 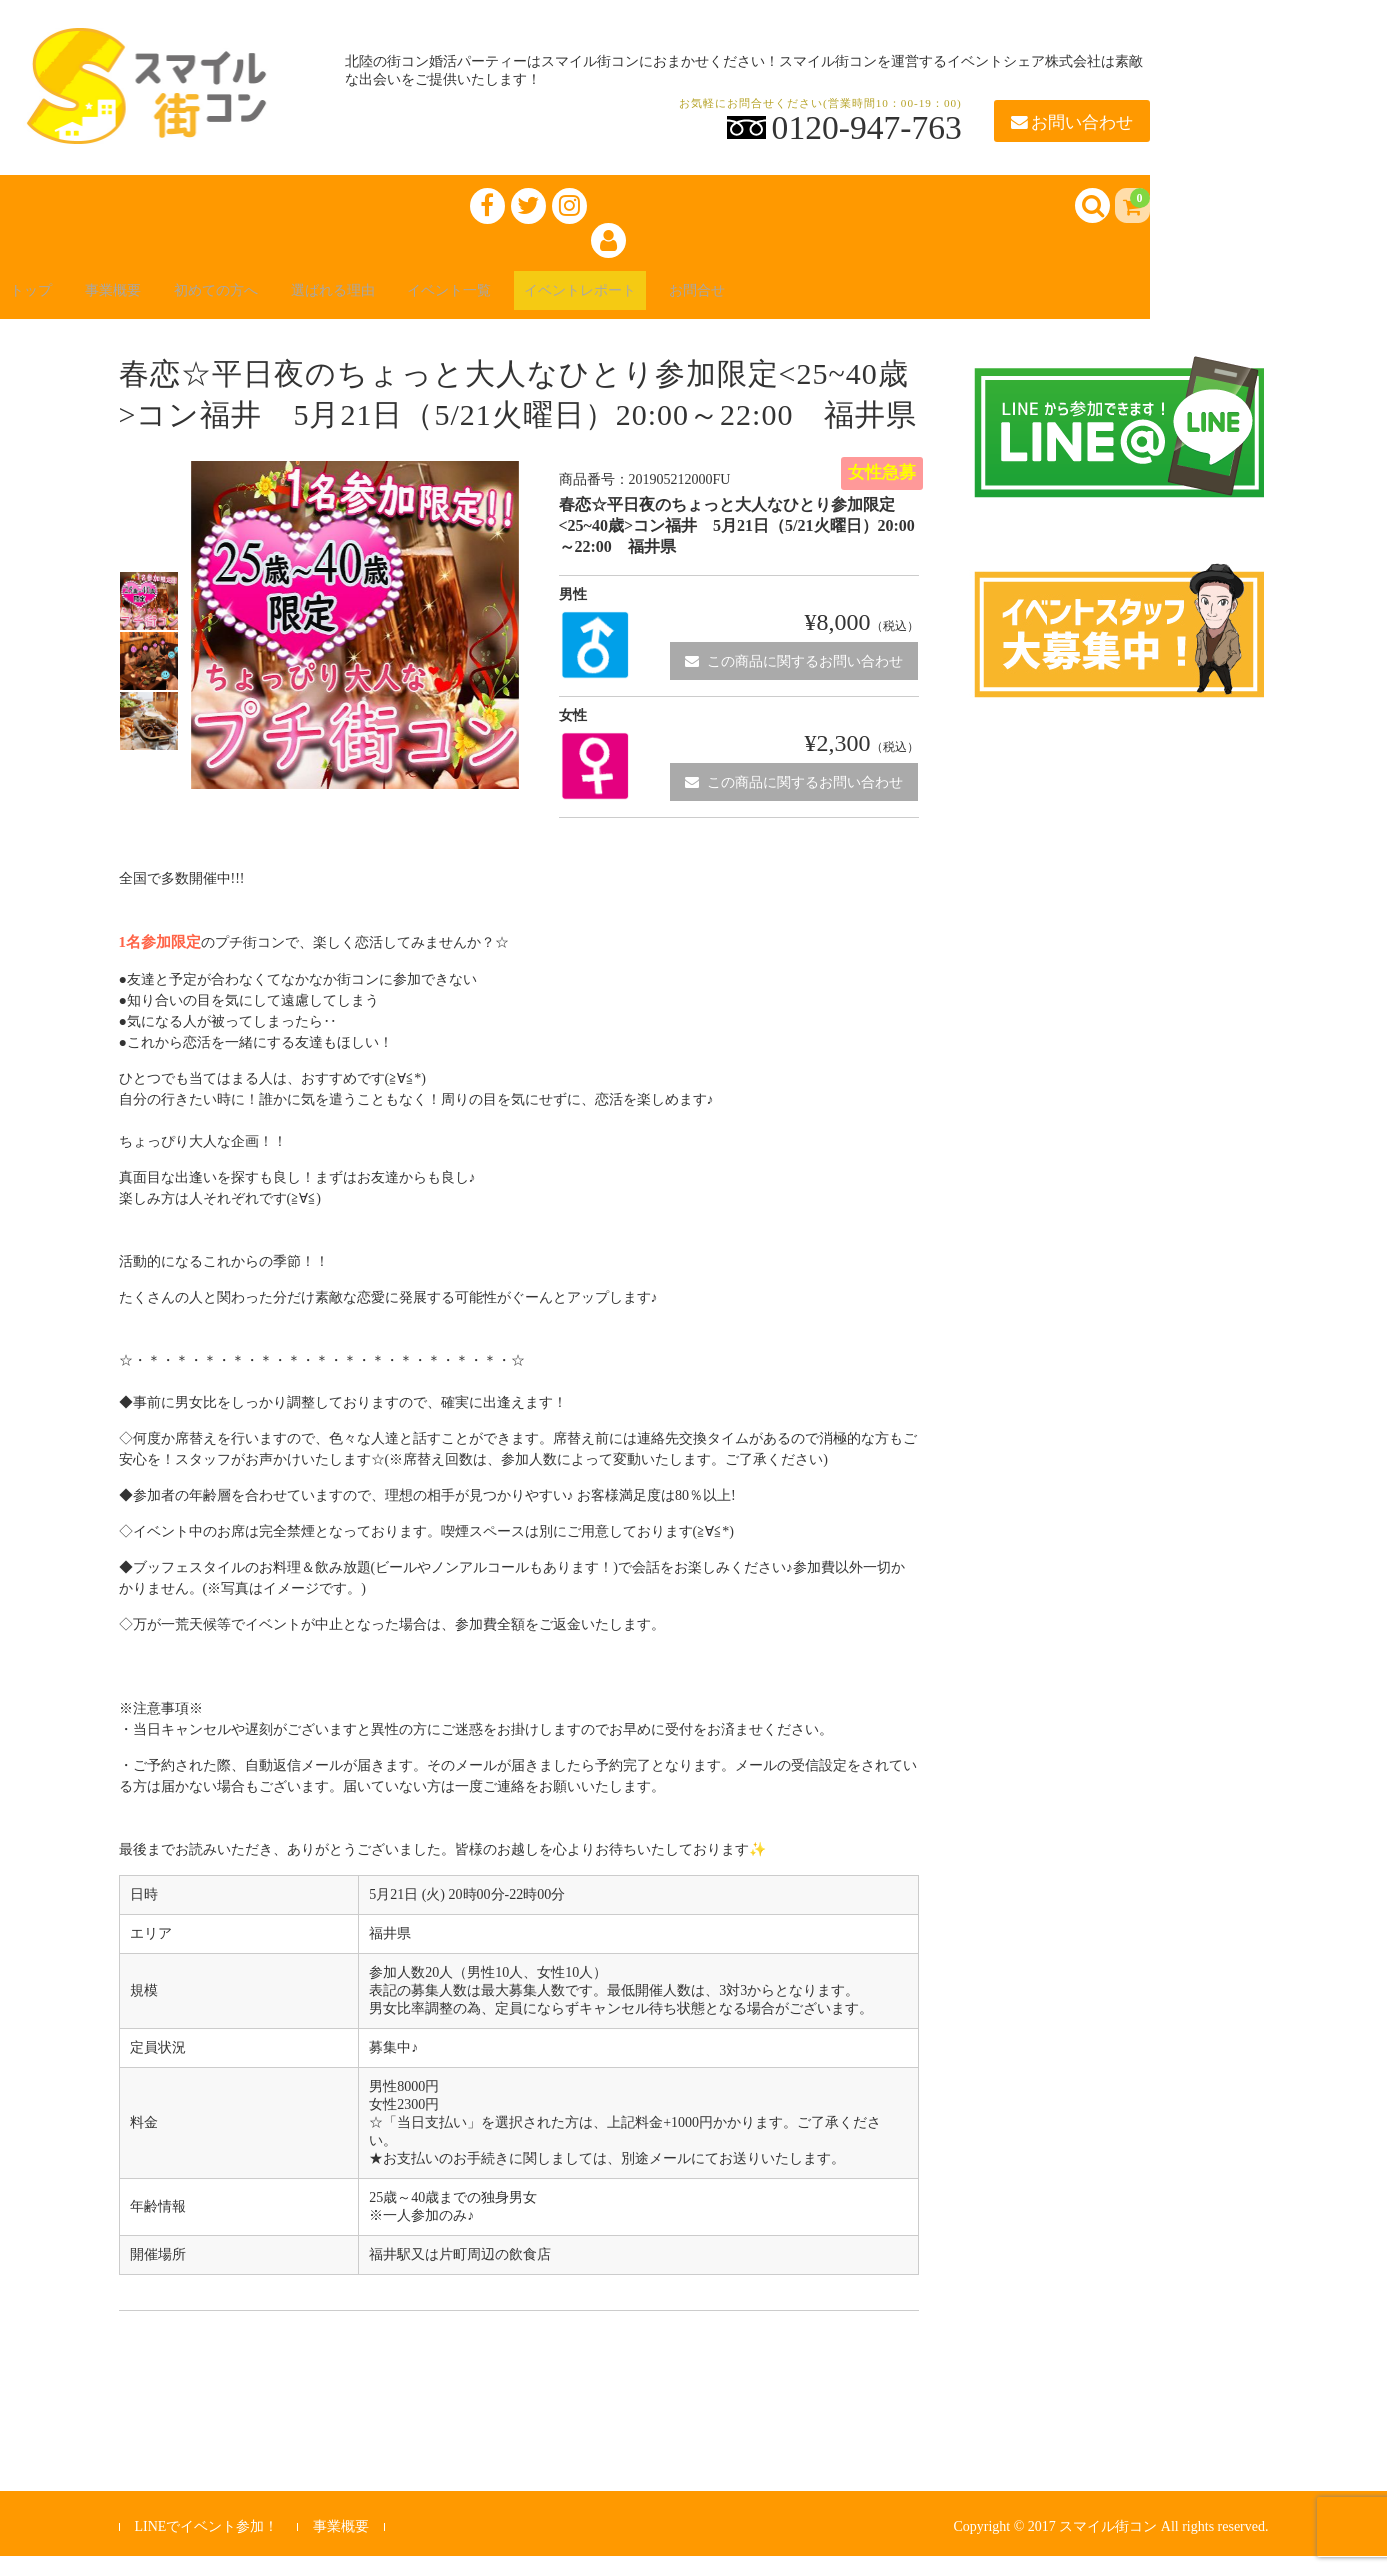 What do you see at coordinates (396, 301) in the screenshot?
I see `選ばれる理由` at bounding box center [396, 301].